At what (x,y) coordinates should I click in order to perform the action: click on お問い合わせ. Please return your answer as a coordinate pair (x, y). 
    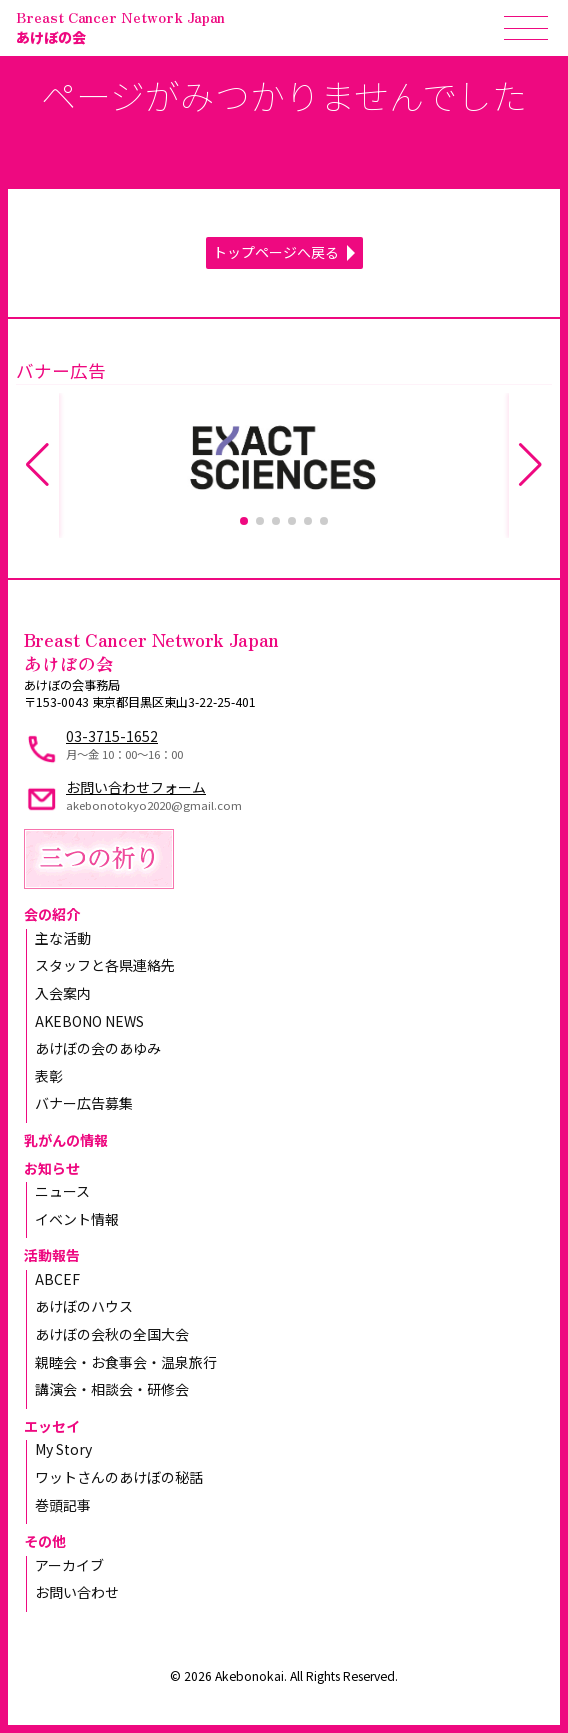
    Looking at the image, I should click on (77, 1592).